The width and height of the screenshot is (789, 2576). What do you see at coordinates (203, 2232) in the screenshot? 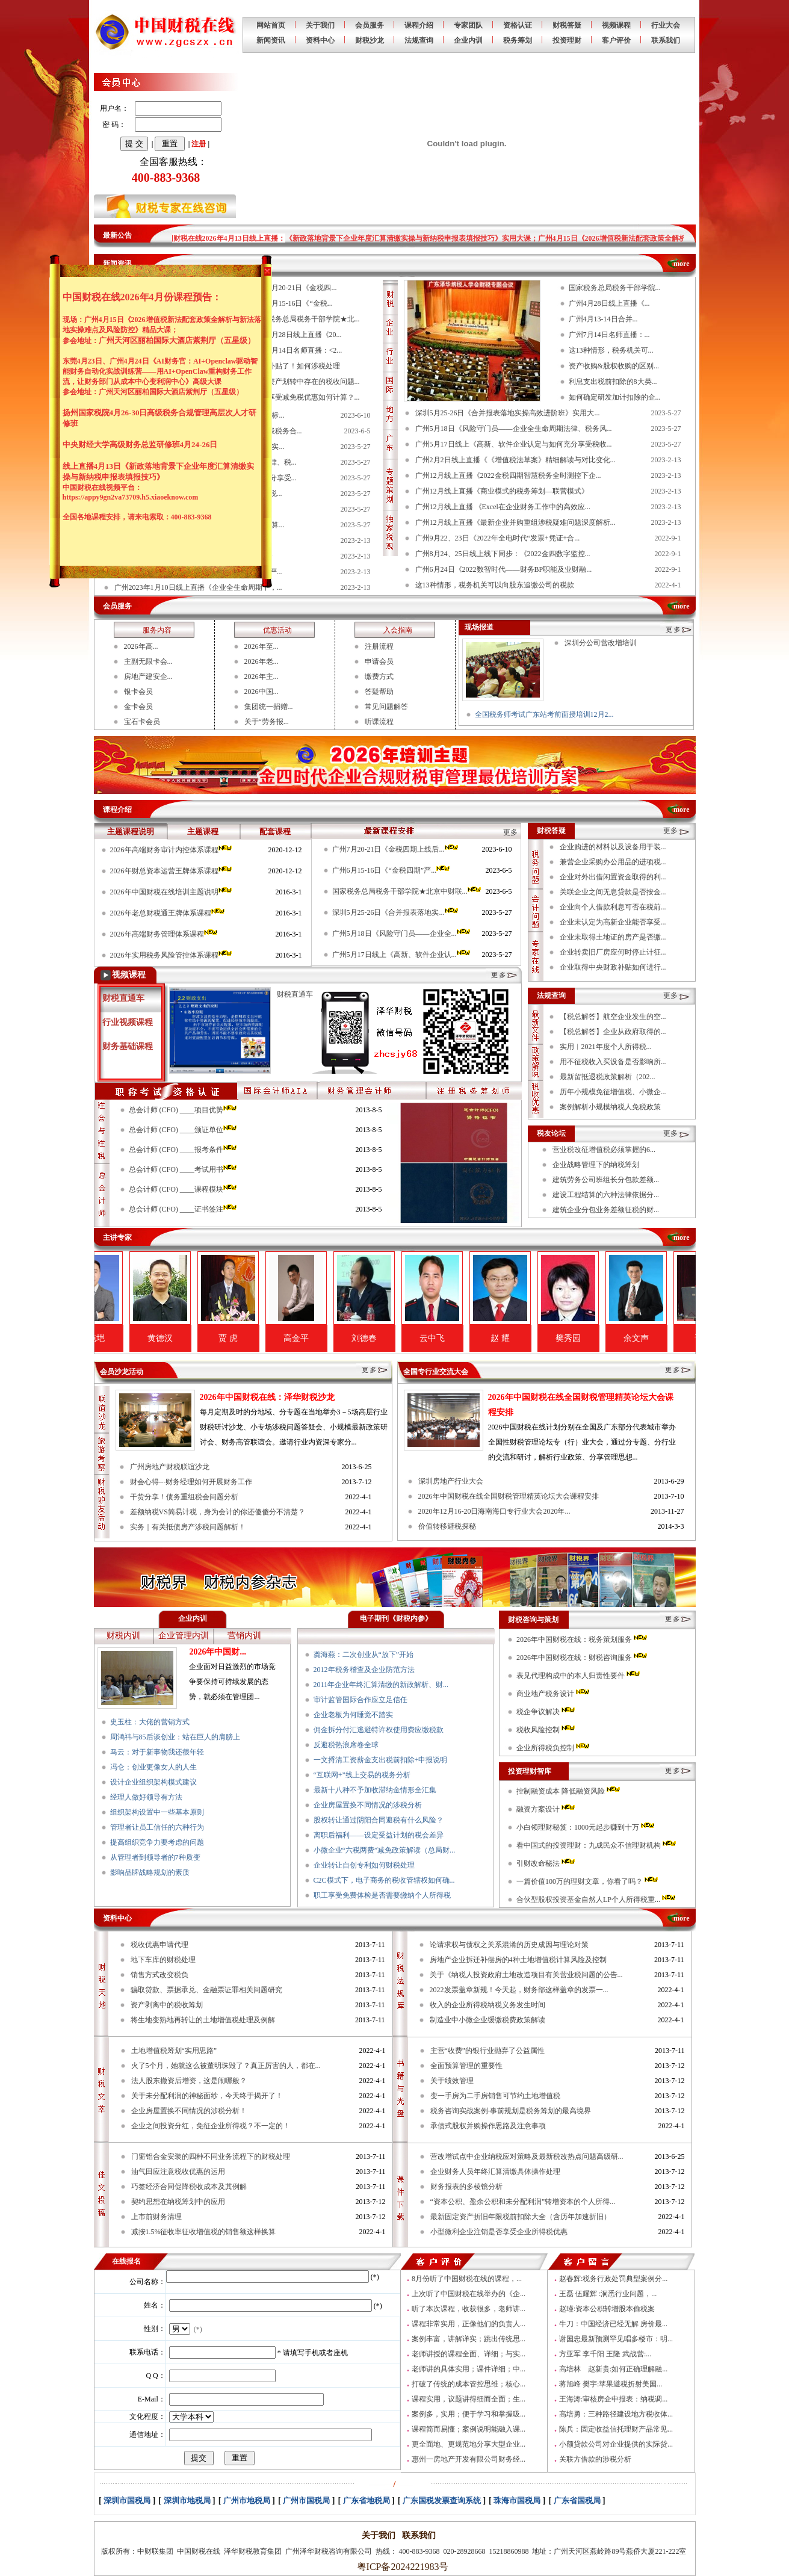
I see `减按1.5%征收率征收增值税的销售额这样换算` at bounding box center [203, 2232].